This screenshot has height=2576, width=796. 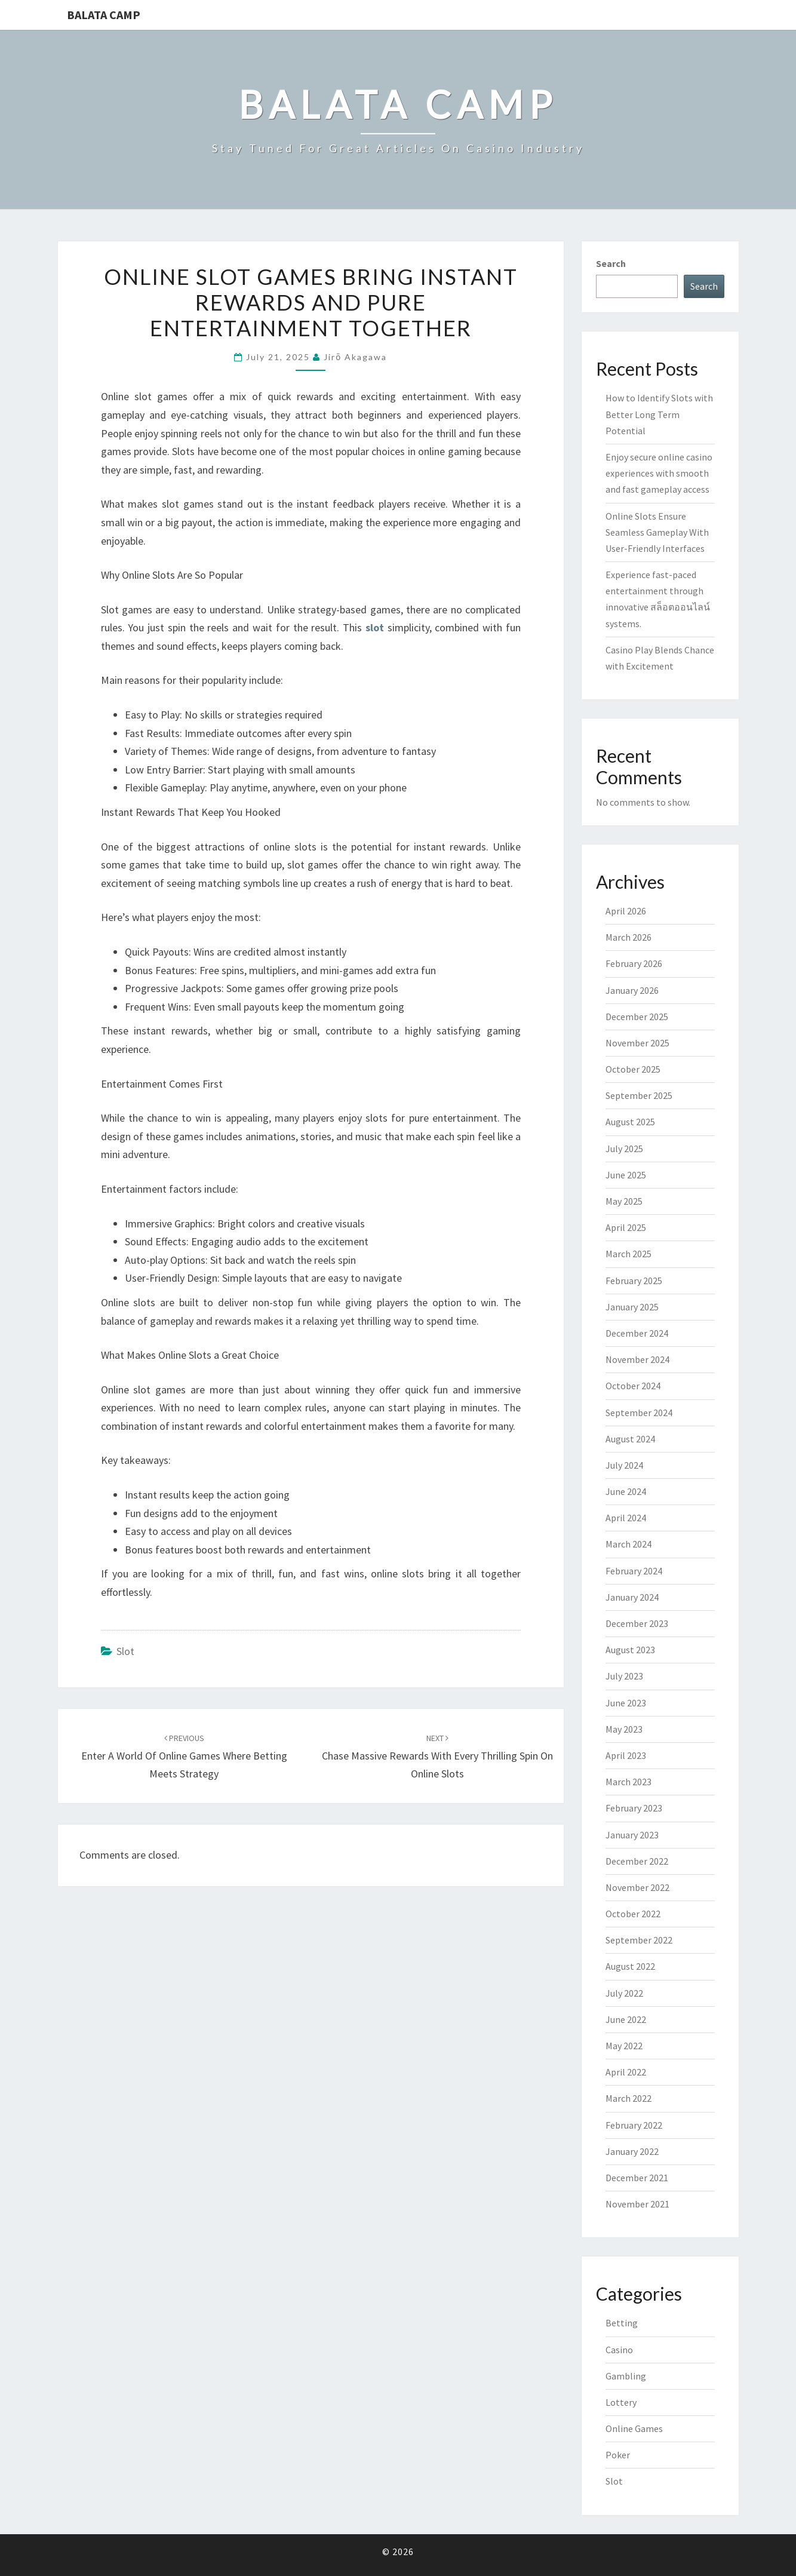 What do you see at coordinates (125, 1651) in the screenshot?
I see `Slot` at bounding box center [125, 1651].